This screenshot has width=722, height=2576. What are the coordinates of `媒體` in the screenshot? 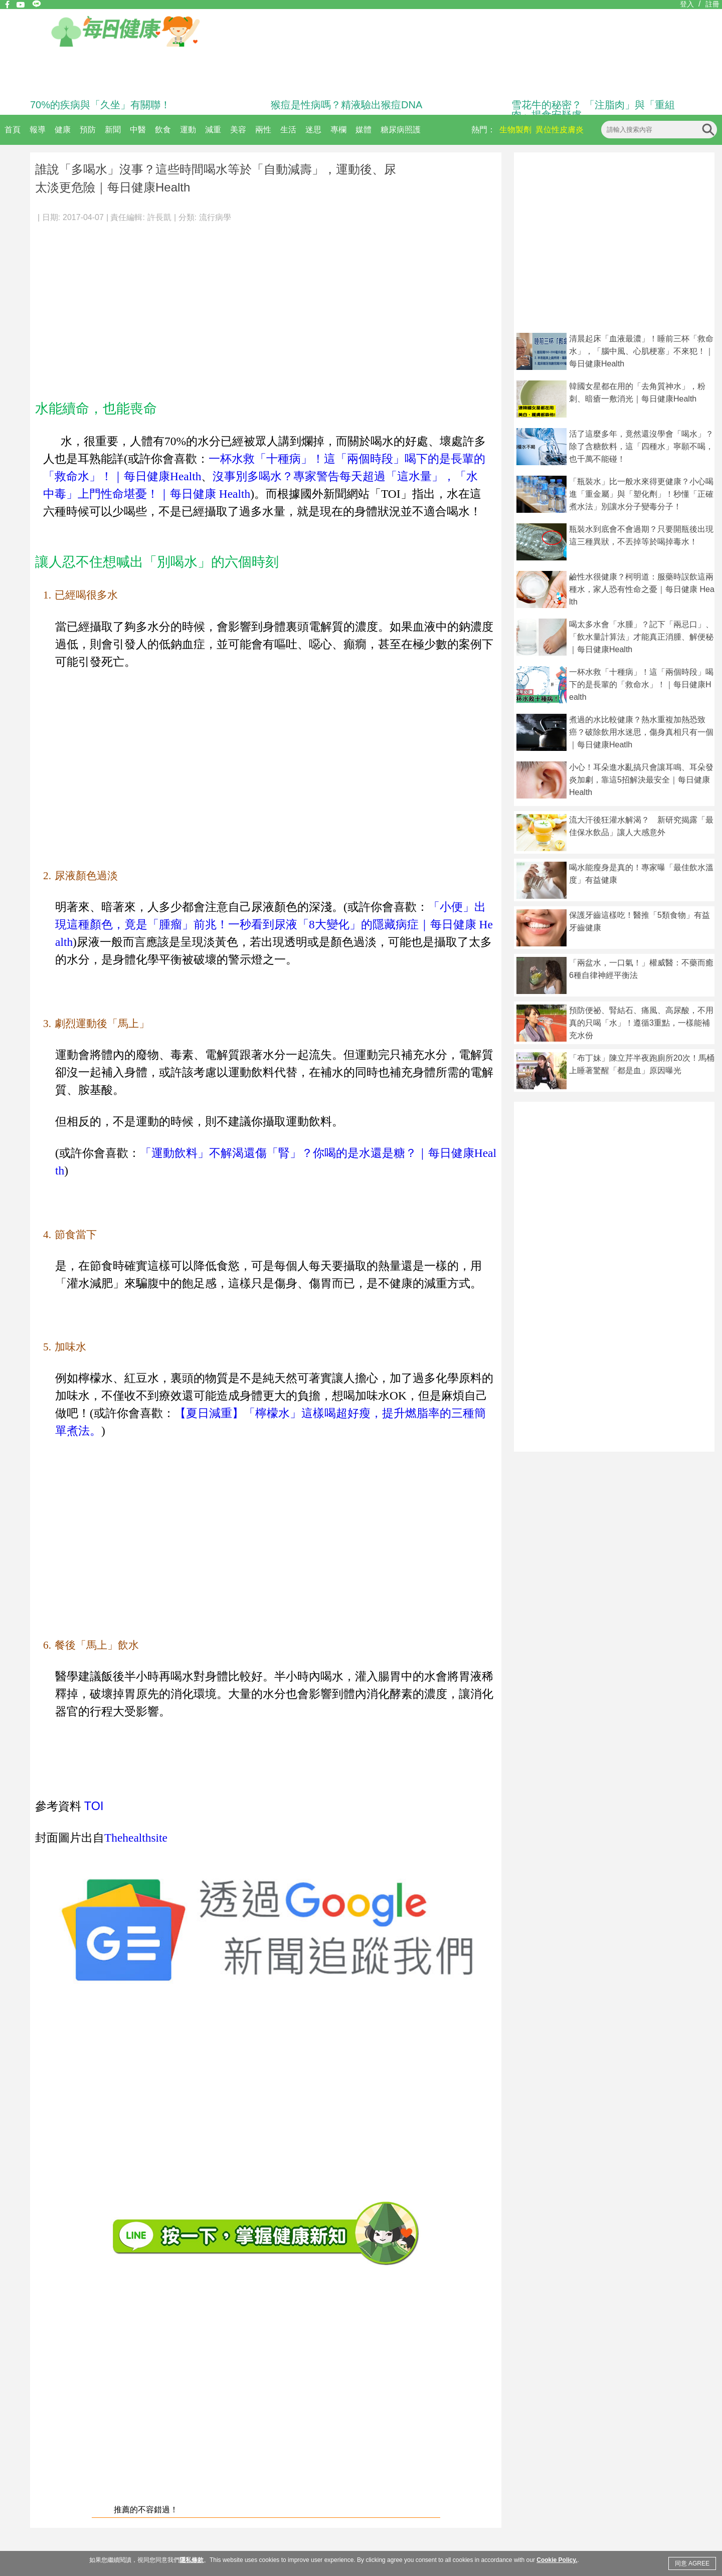 It's located at (363, 129).